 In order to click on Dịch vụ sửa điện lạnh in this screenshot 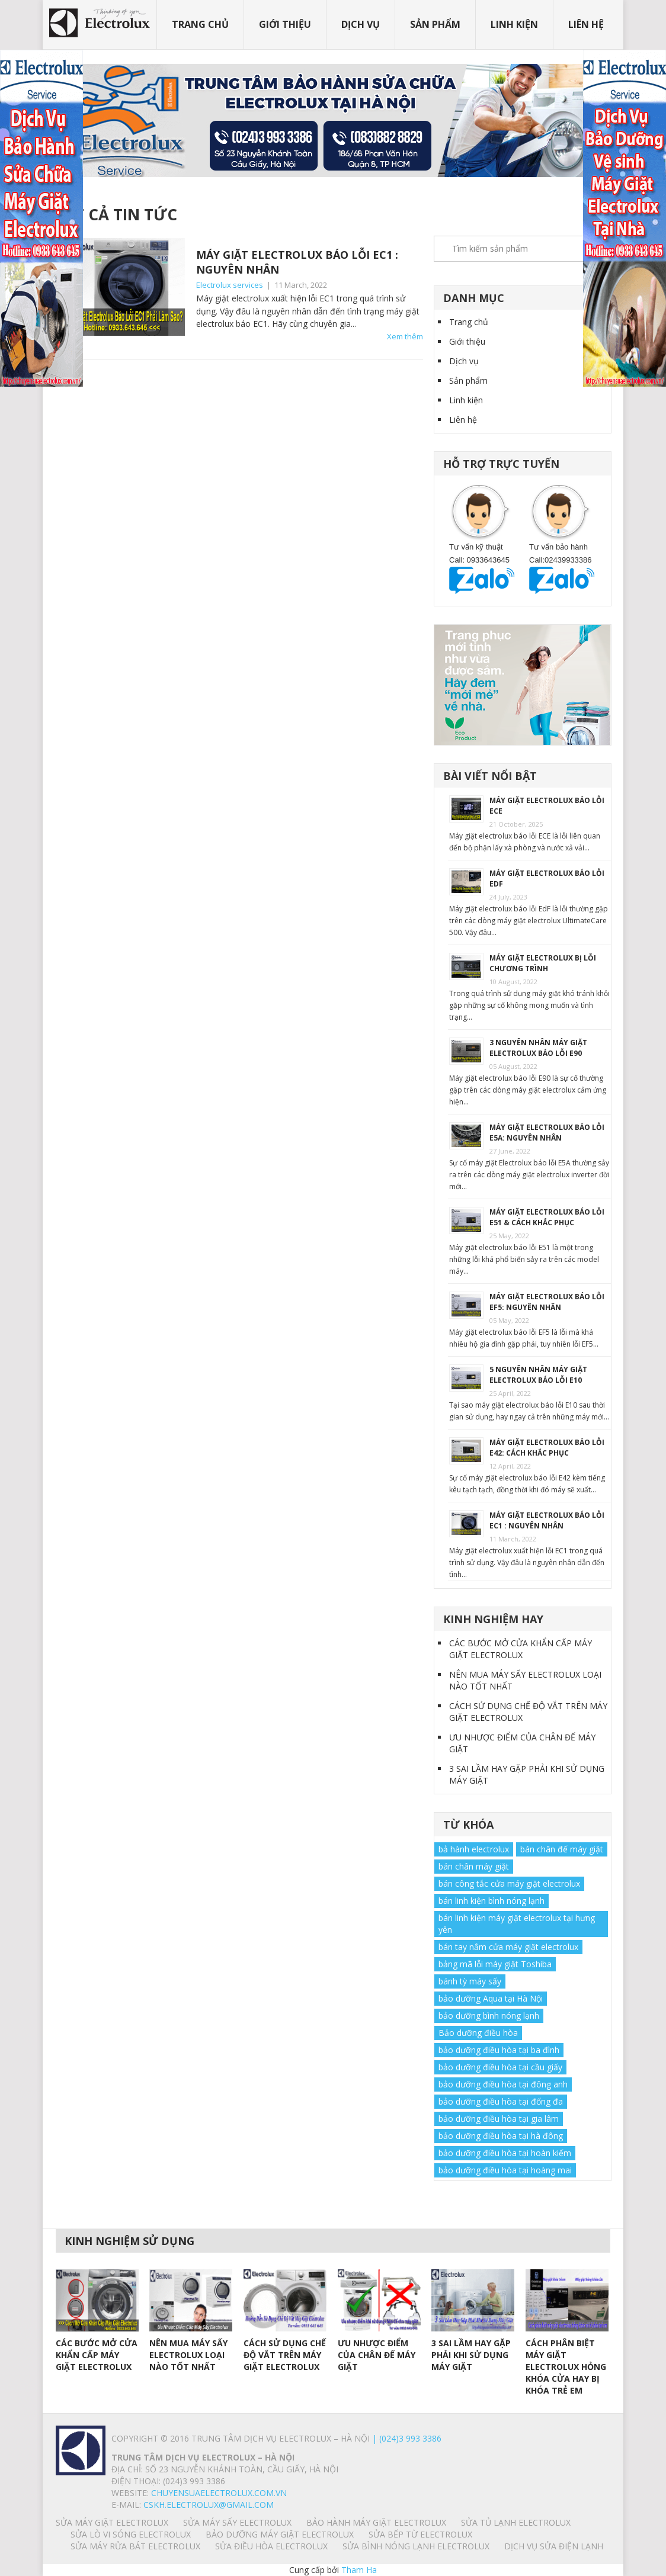, I will do `click(553, 2546)`.